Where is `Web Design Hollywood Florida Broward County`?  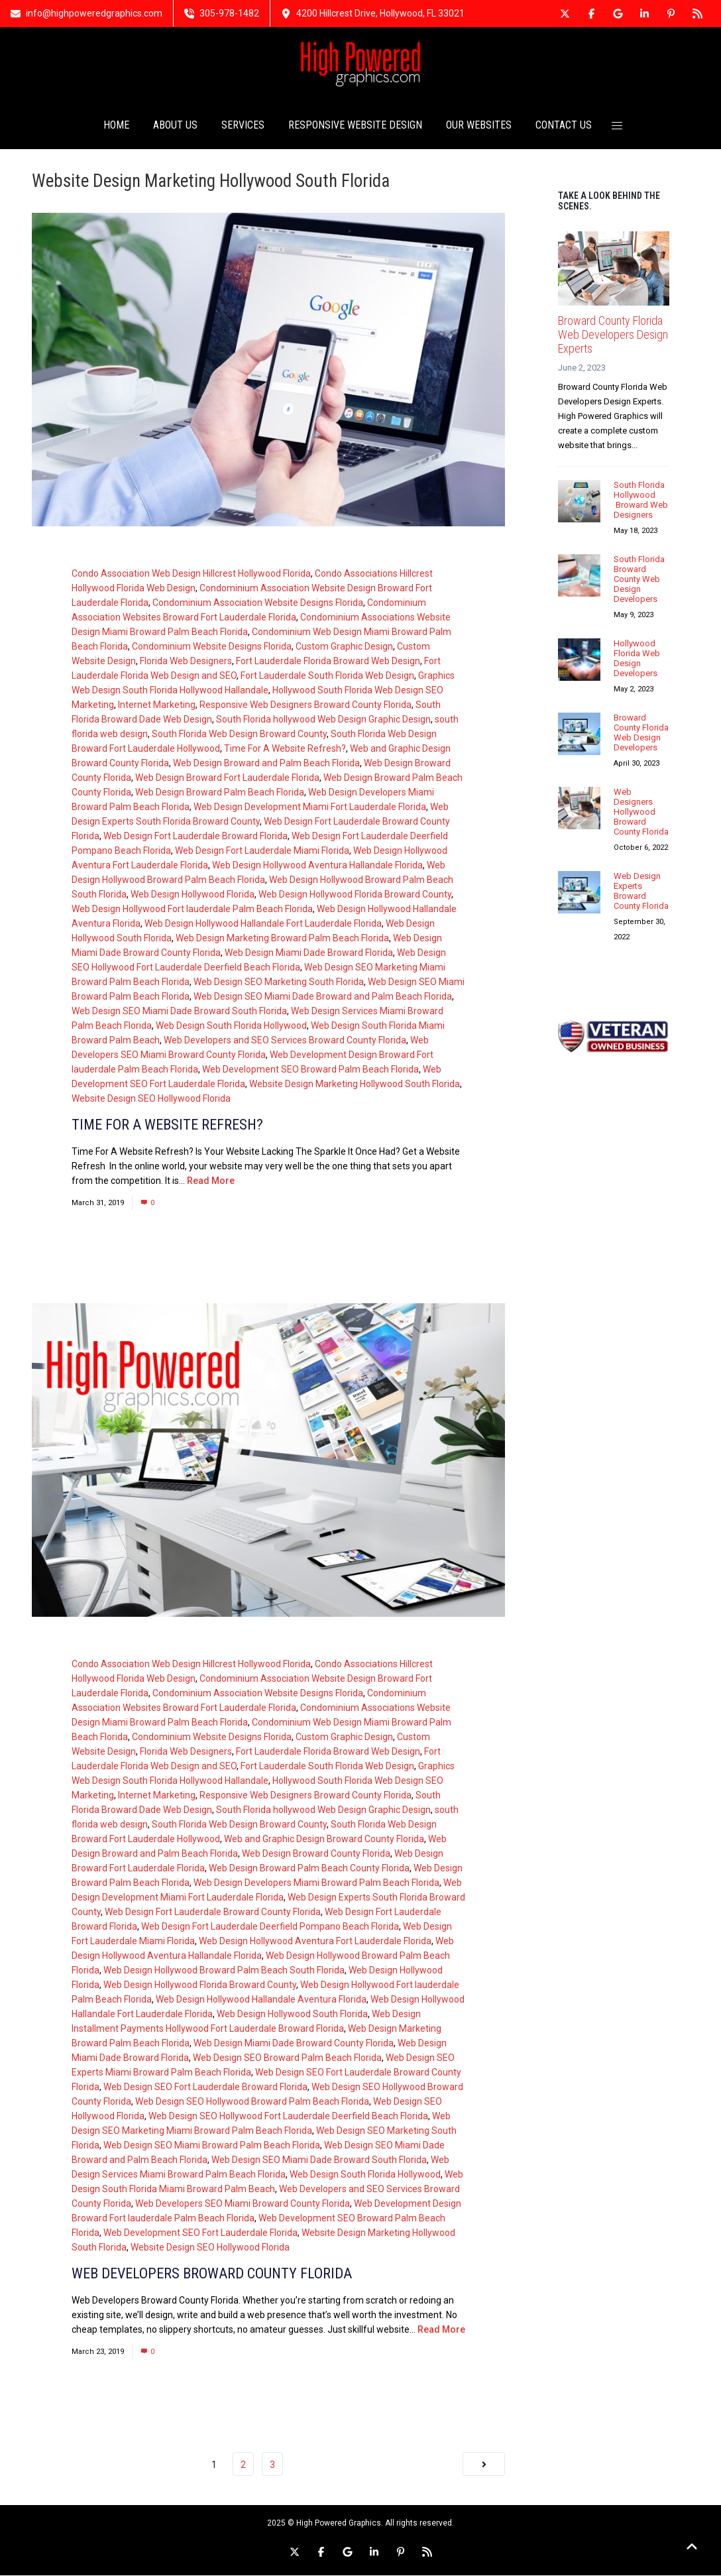
Web Design Hollywood Florida Broward County is located at coordinates (354, 895).